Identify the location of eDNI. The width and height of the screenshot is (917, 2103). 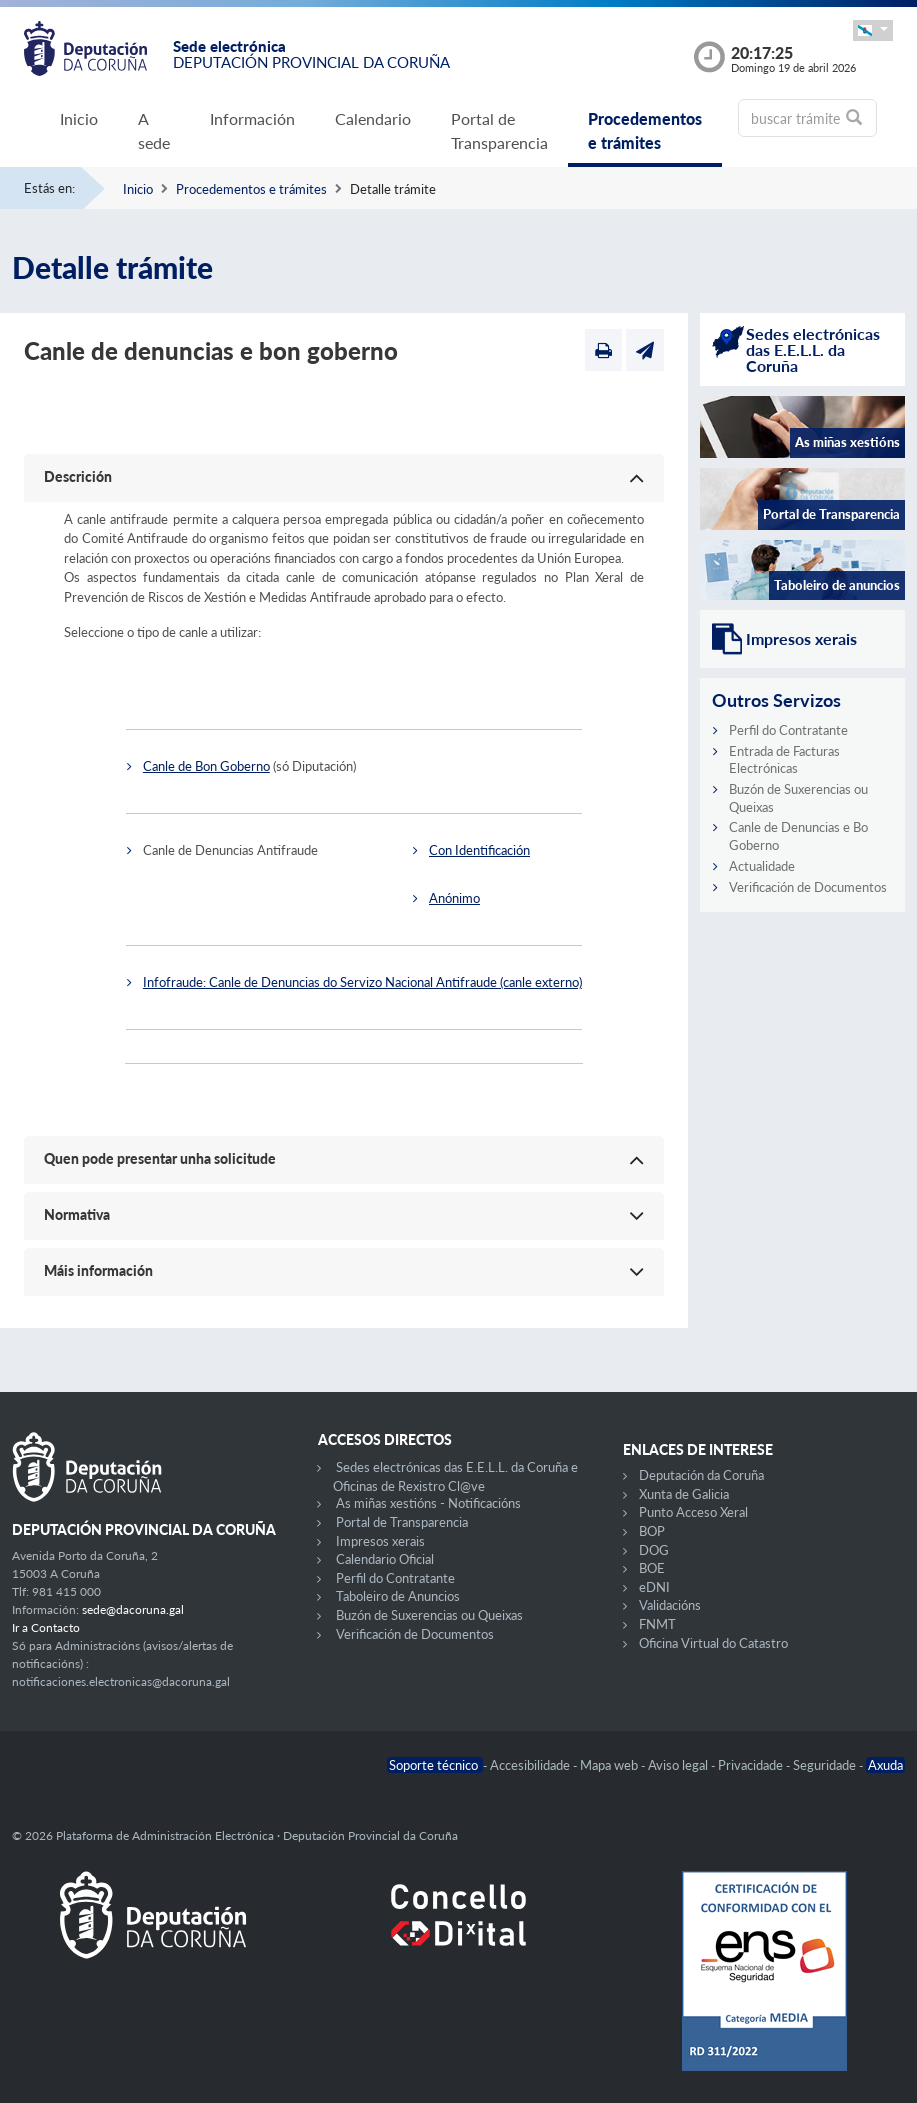
(654, 1587).